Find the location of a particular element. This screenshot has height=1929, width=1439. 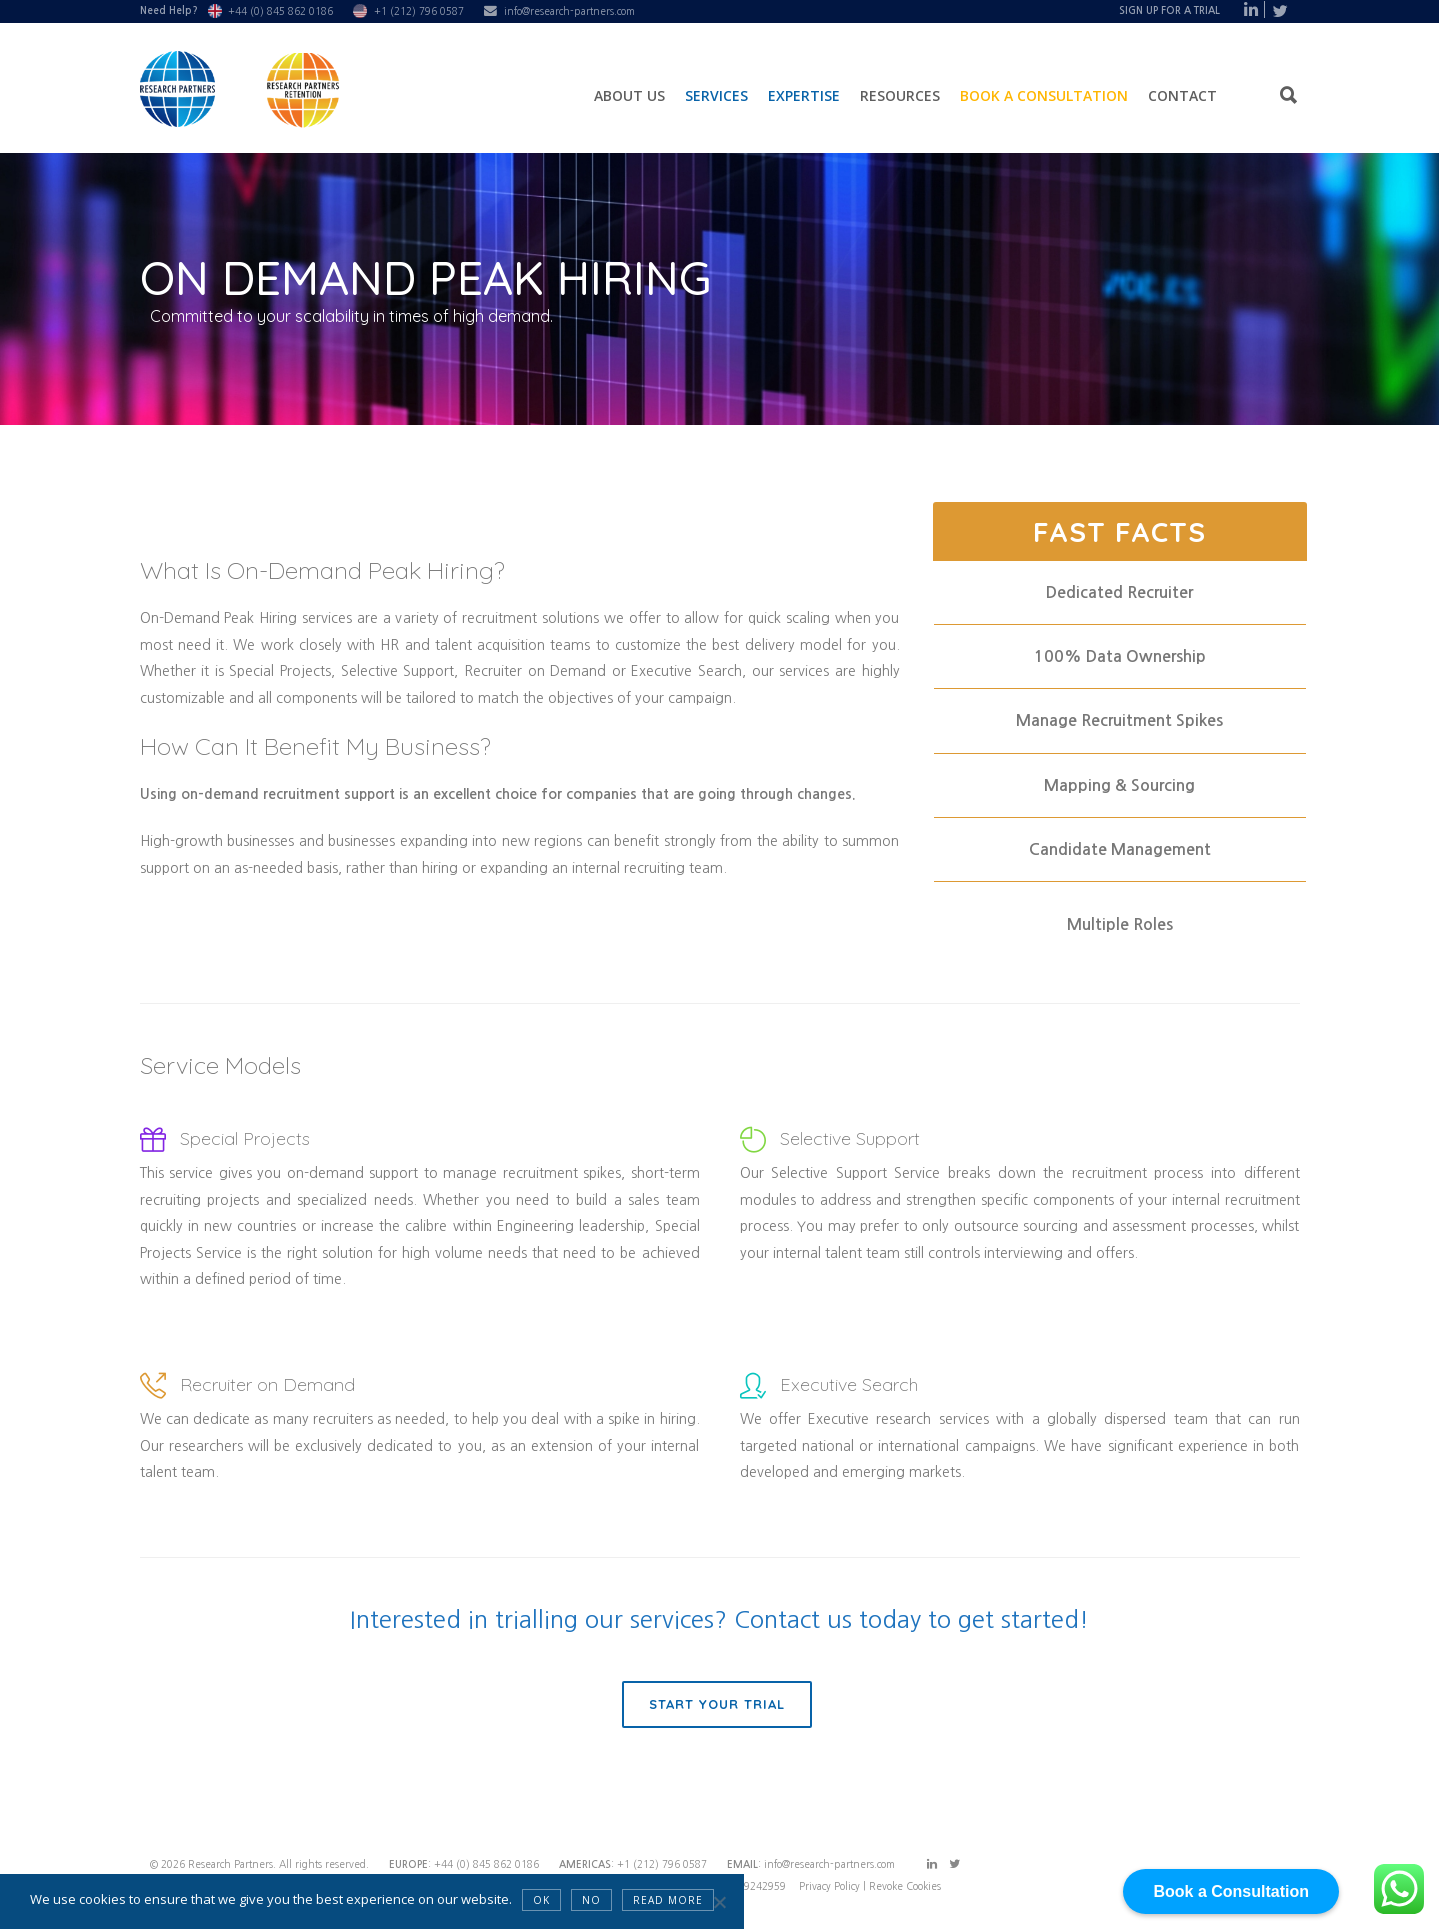

OK is located at coordinates (541, 1900).